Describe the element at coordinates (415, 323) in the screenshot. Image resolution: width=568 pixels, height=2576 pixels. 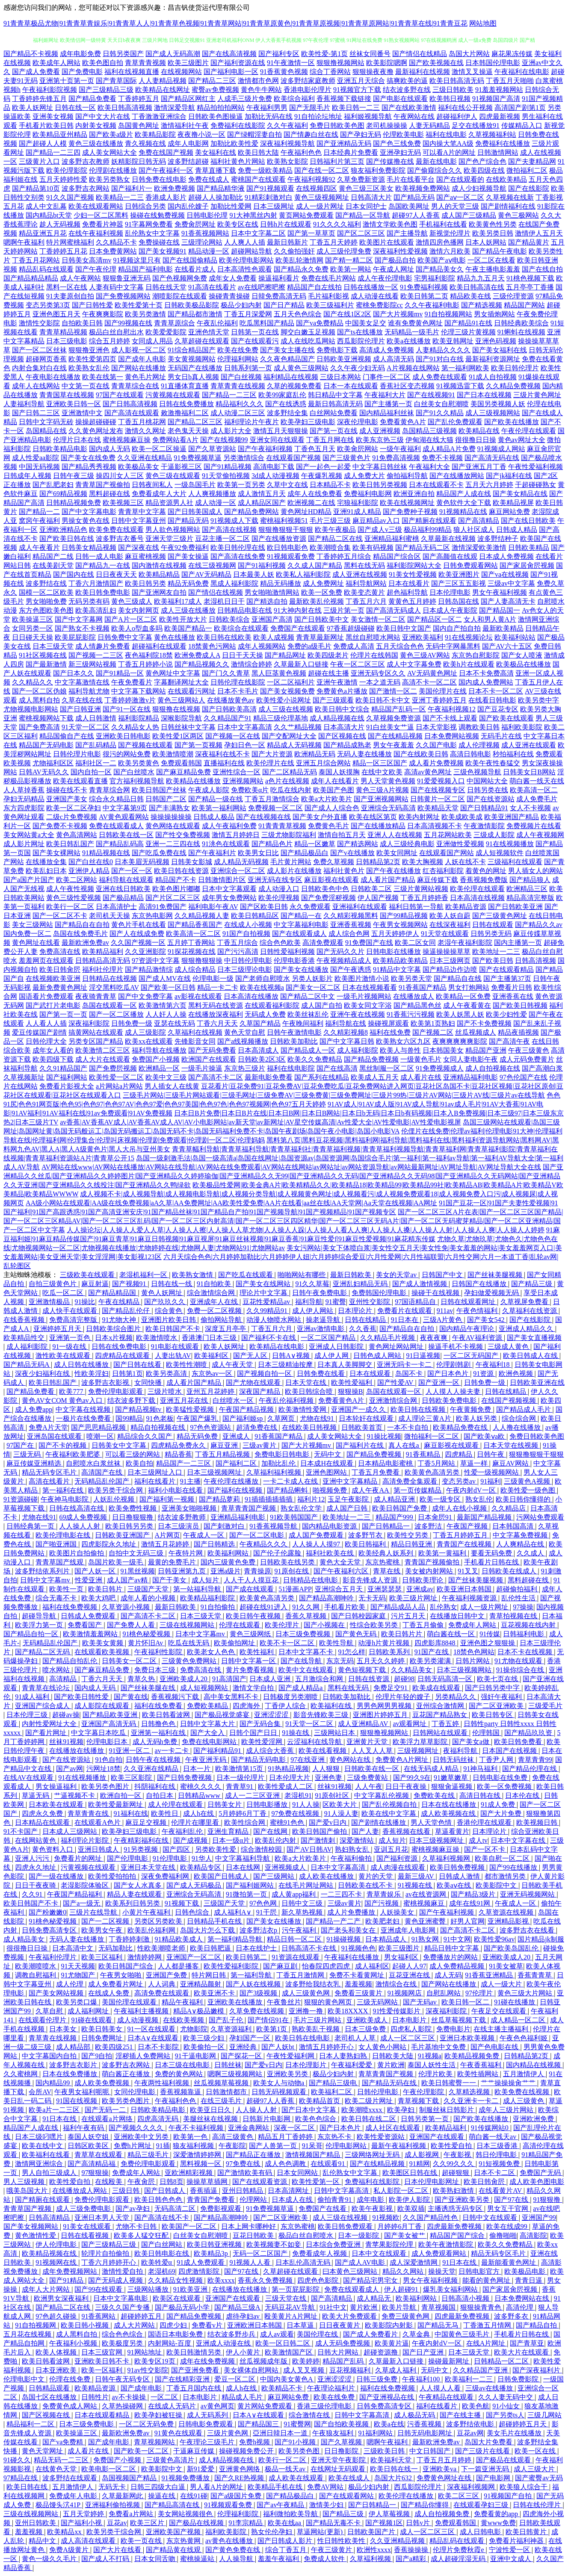
I see `谁有免费黄色网址` at that location.